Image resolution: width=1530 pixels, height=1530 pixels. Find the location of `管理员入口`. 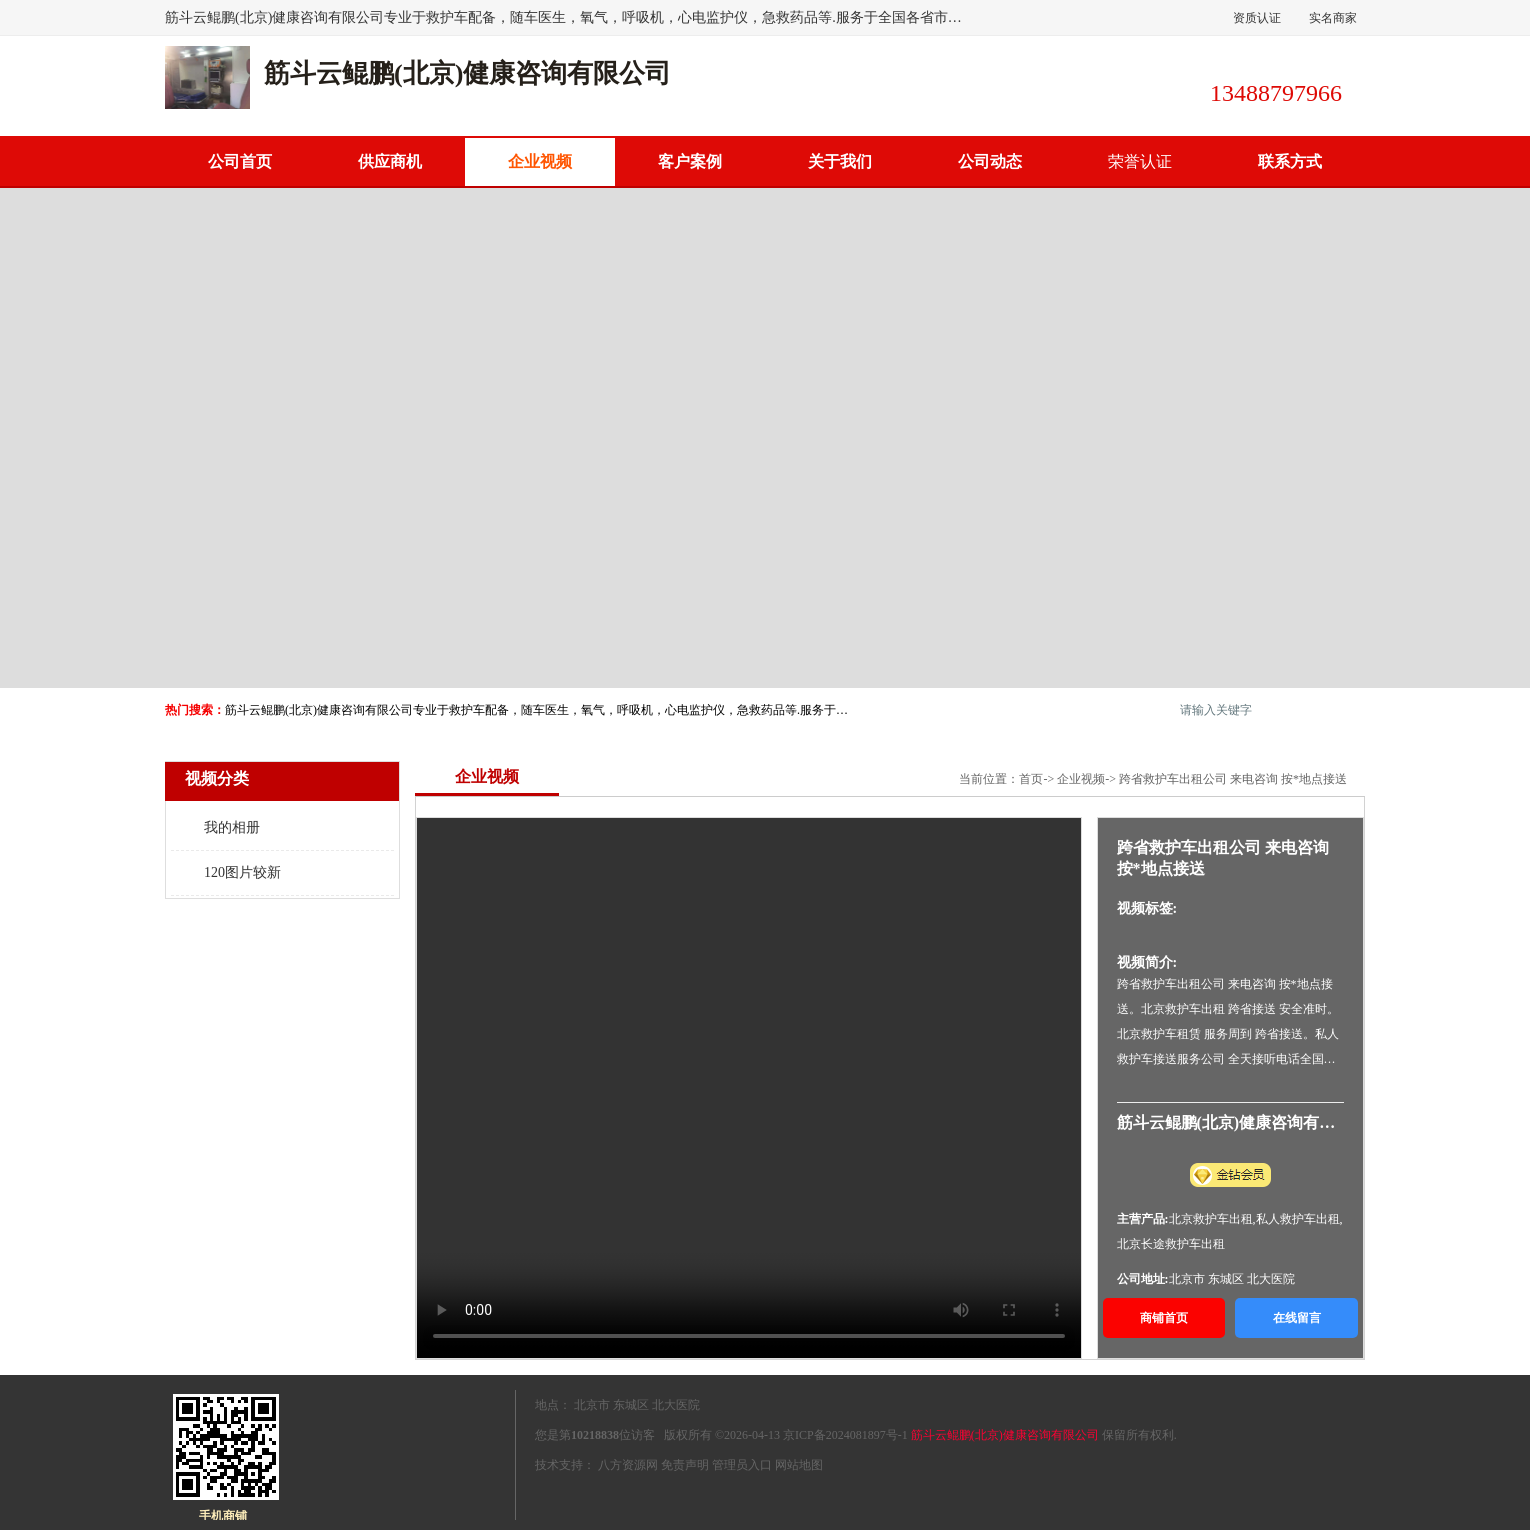

管理员入口 is located at coordinates (742, 1465).